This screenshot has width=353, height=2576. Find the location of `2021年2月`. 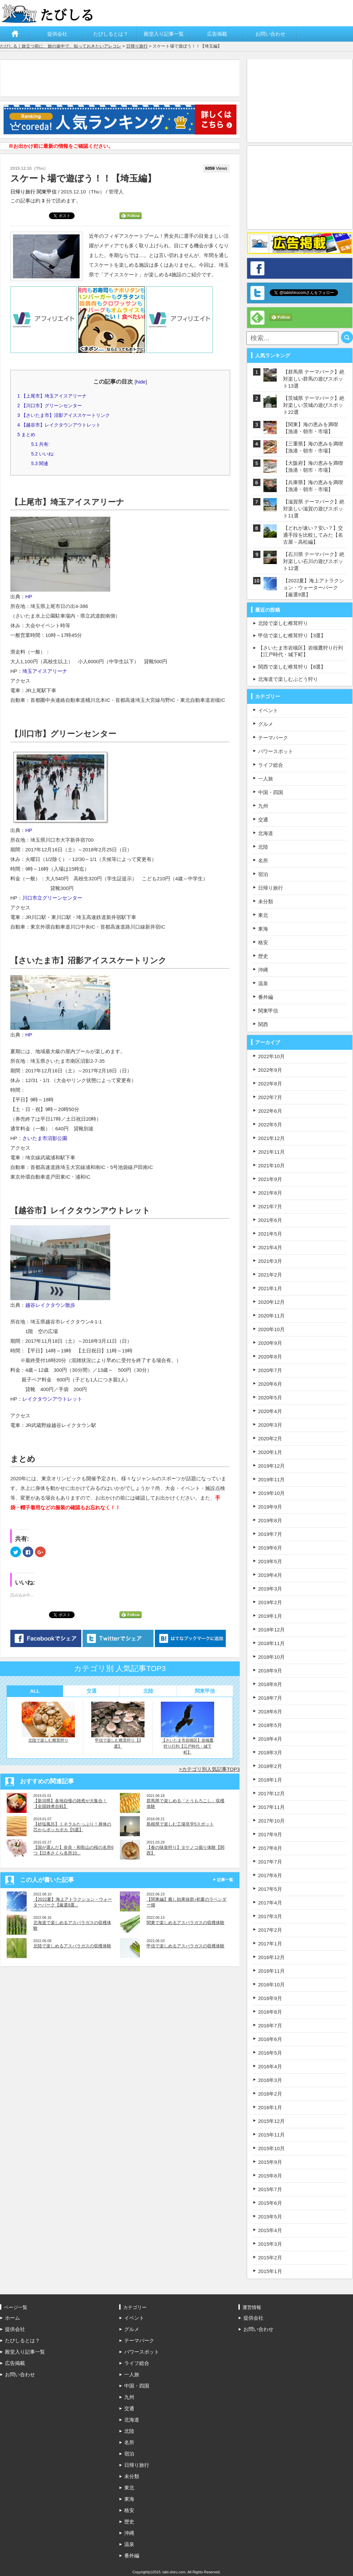

2021年2月 is located at coordinates (270, 1275).